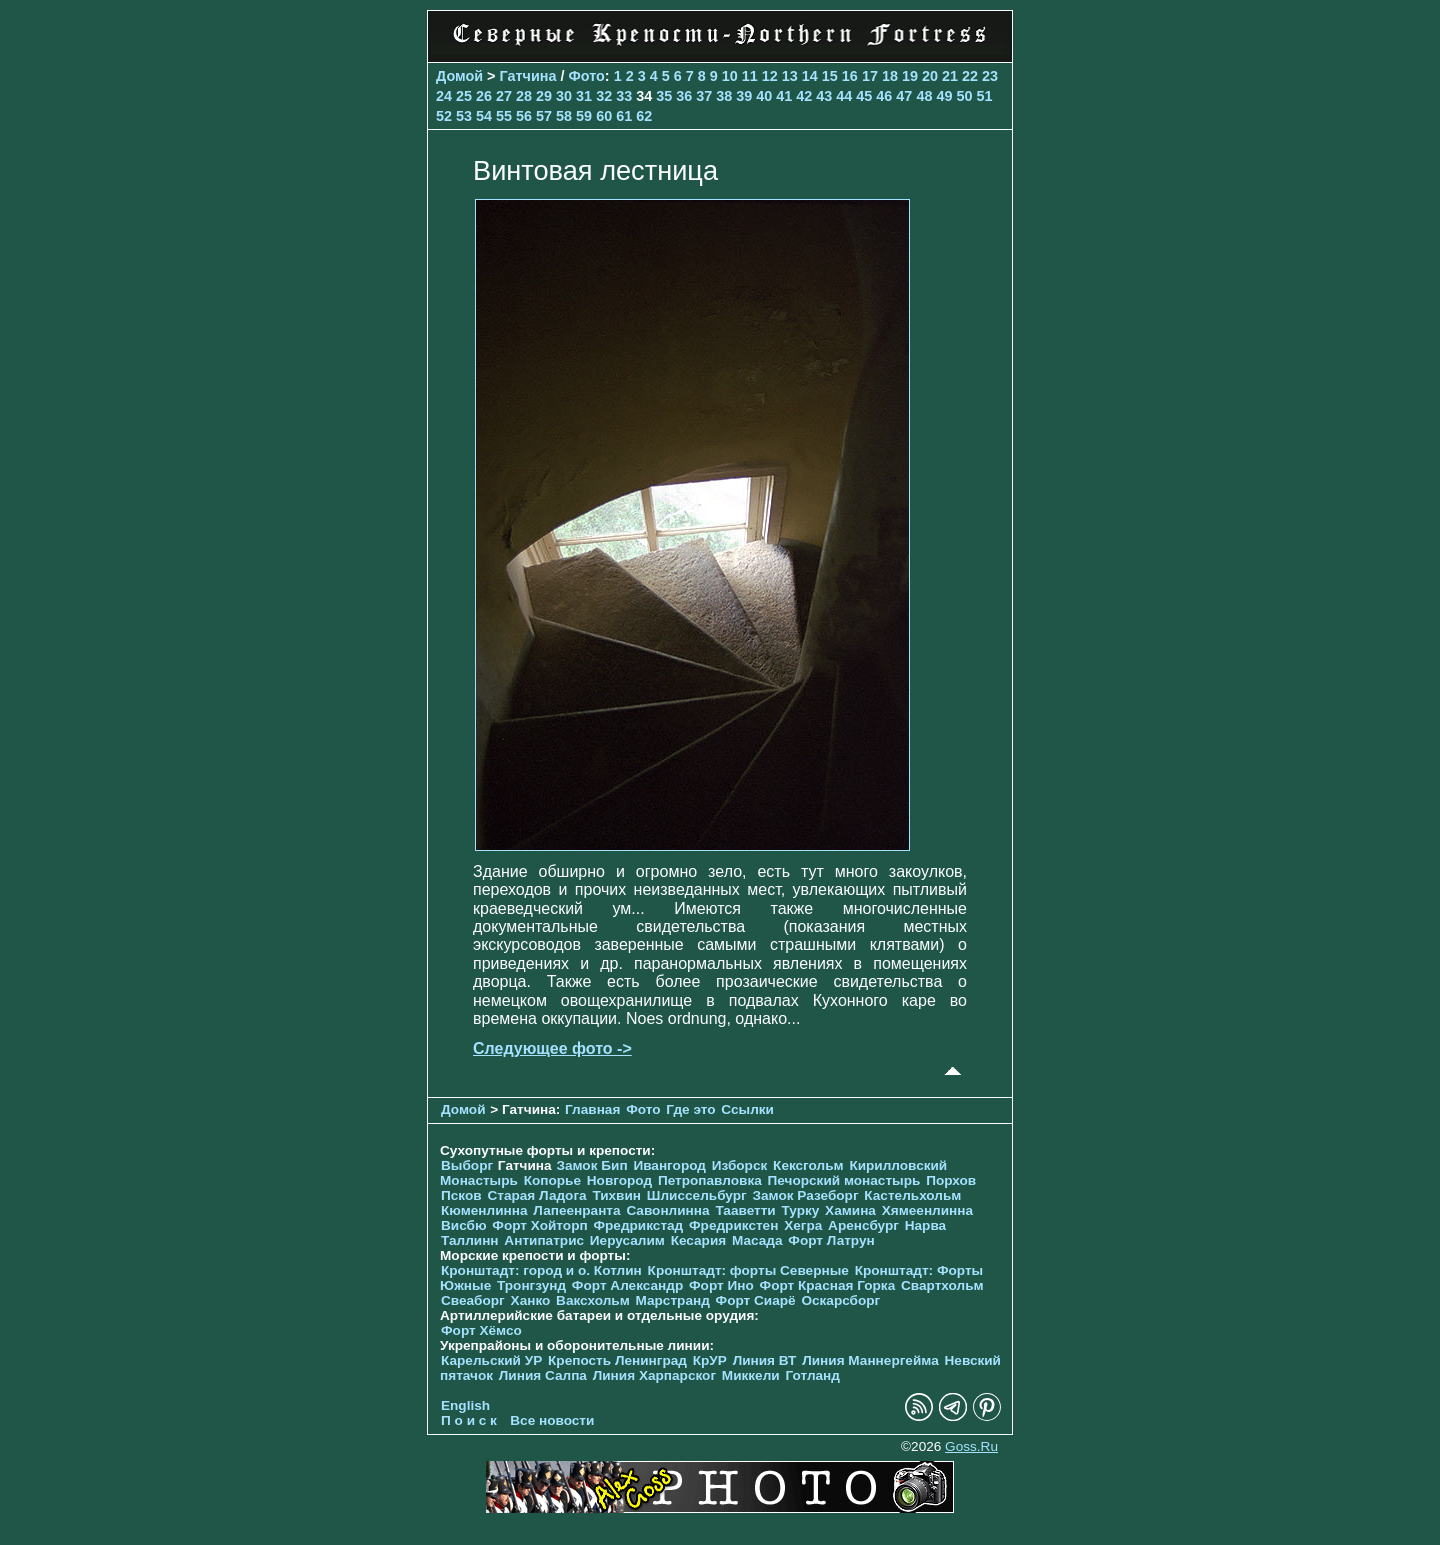  I want to click on Кронштадт: форты Северные, so click(748, 1270).